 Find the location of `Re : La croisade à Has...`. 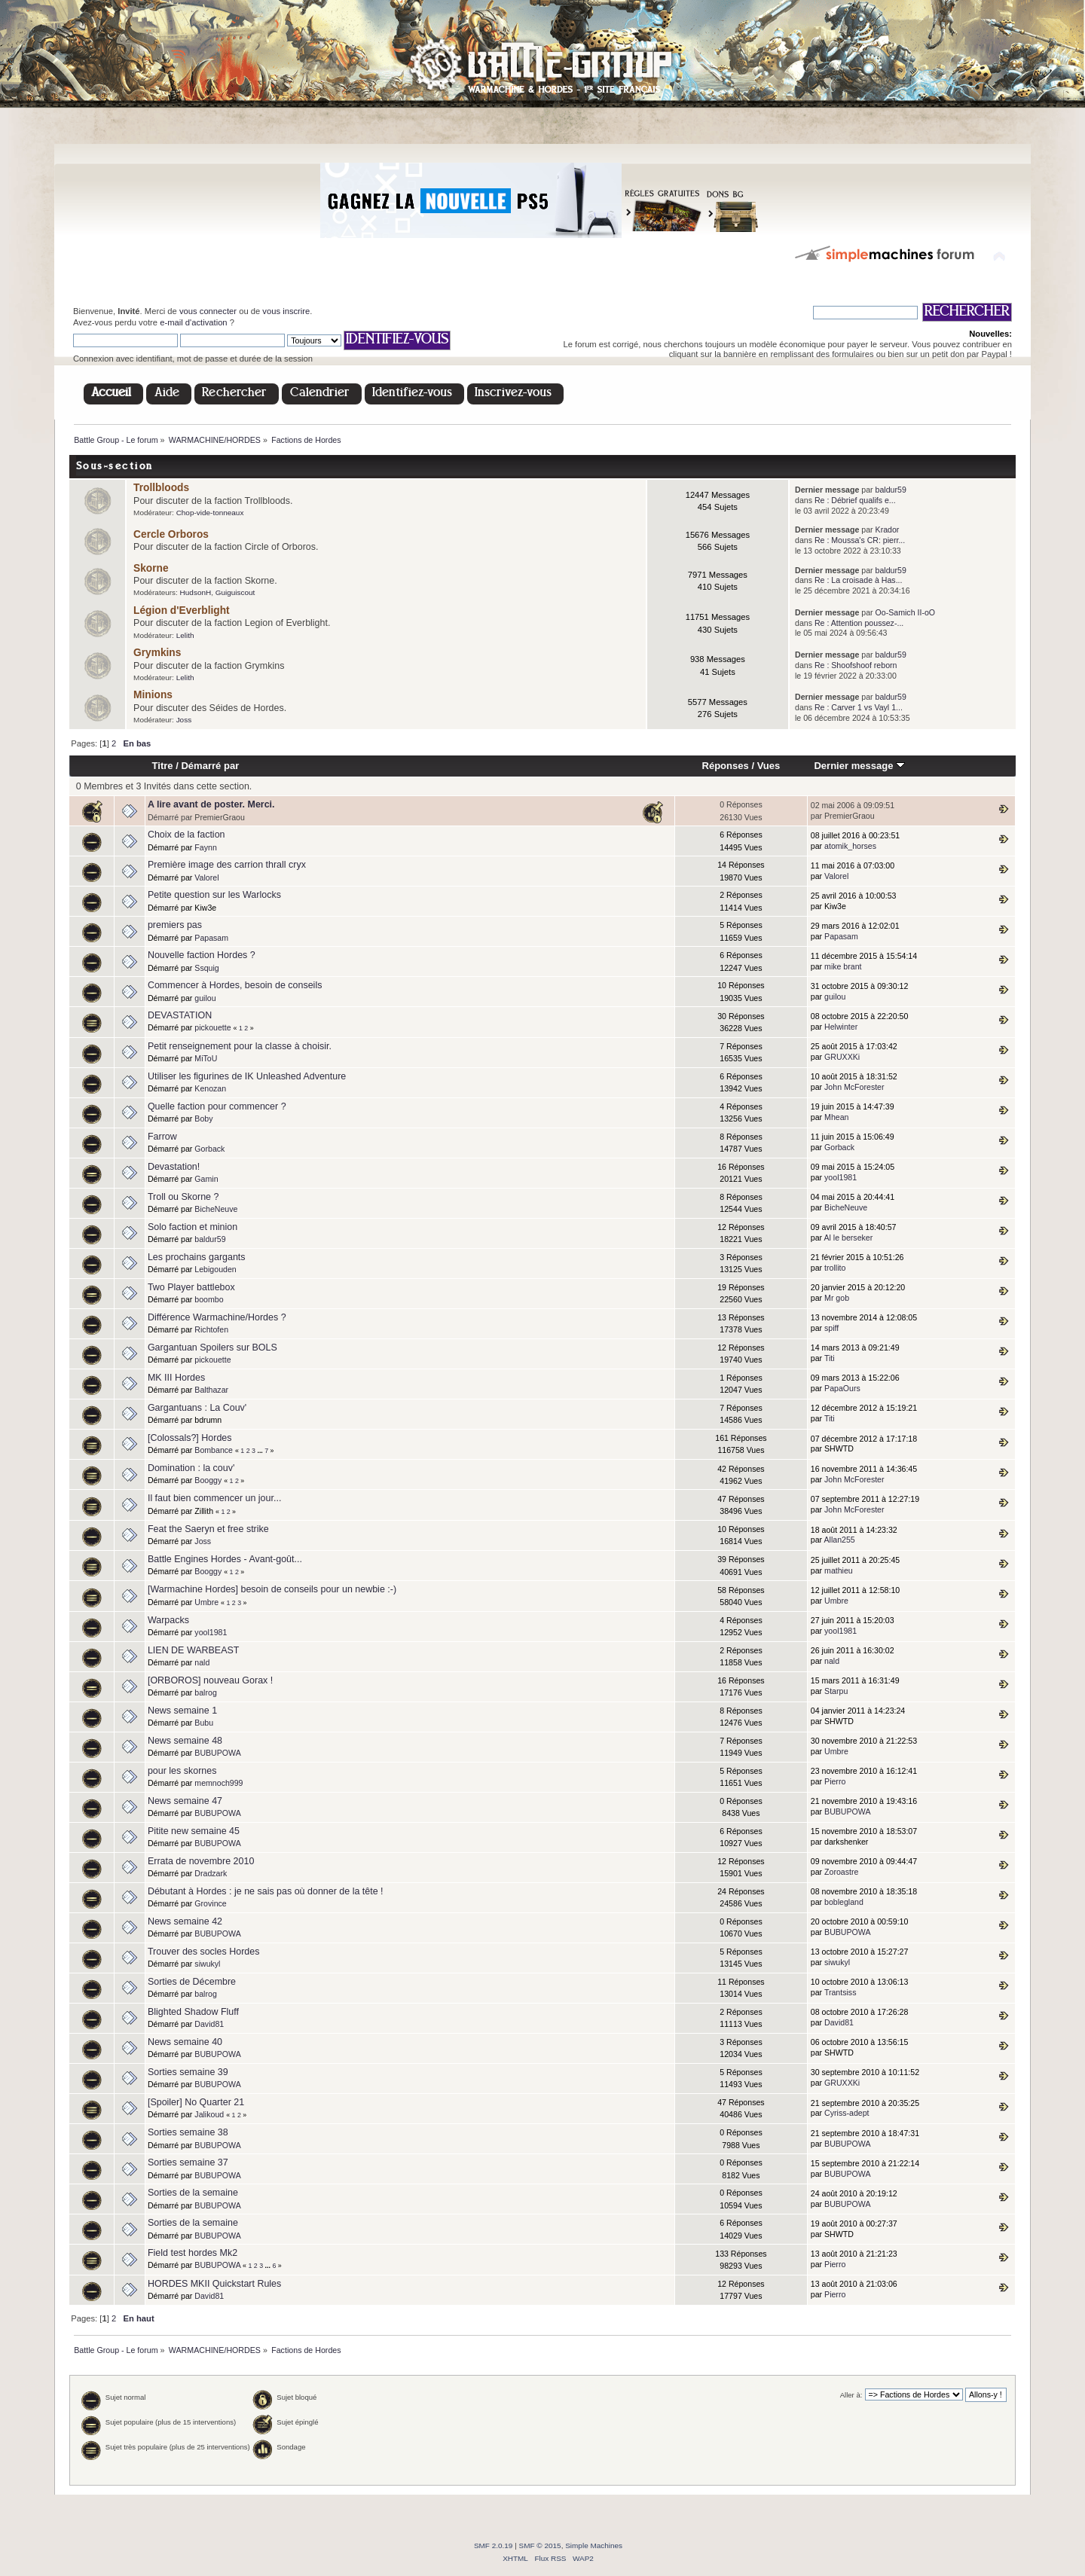

Re : La croisade à Has... is located at coordinates (859, 579).